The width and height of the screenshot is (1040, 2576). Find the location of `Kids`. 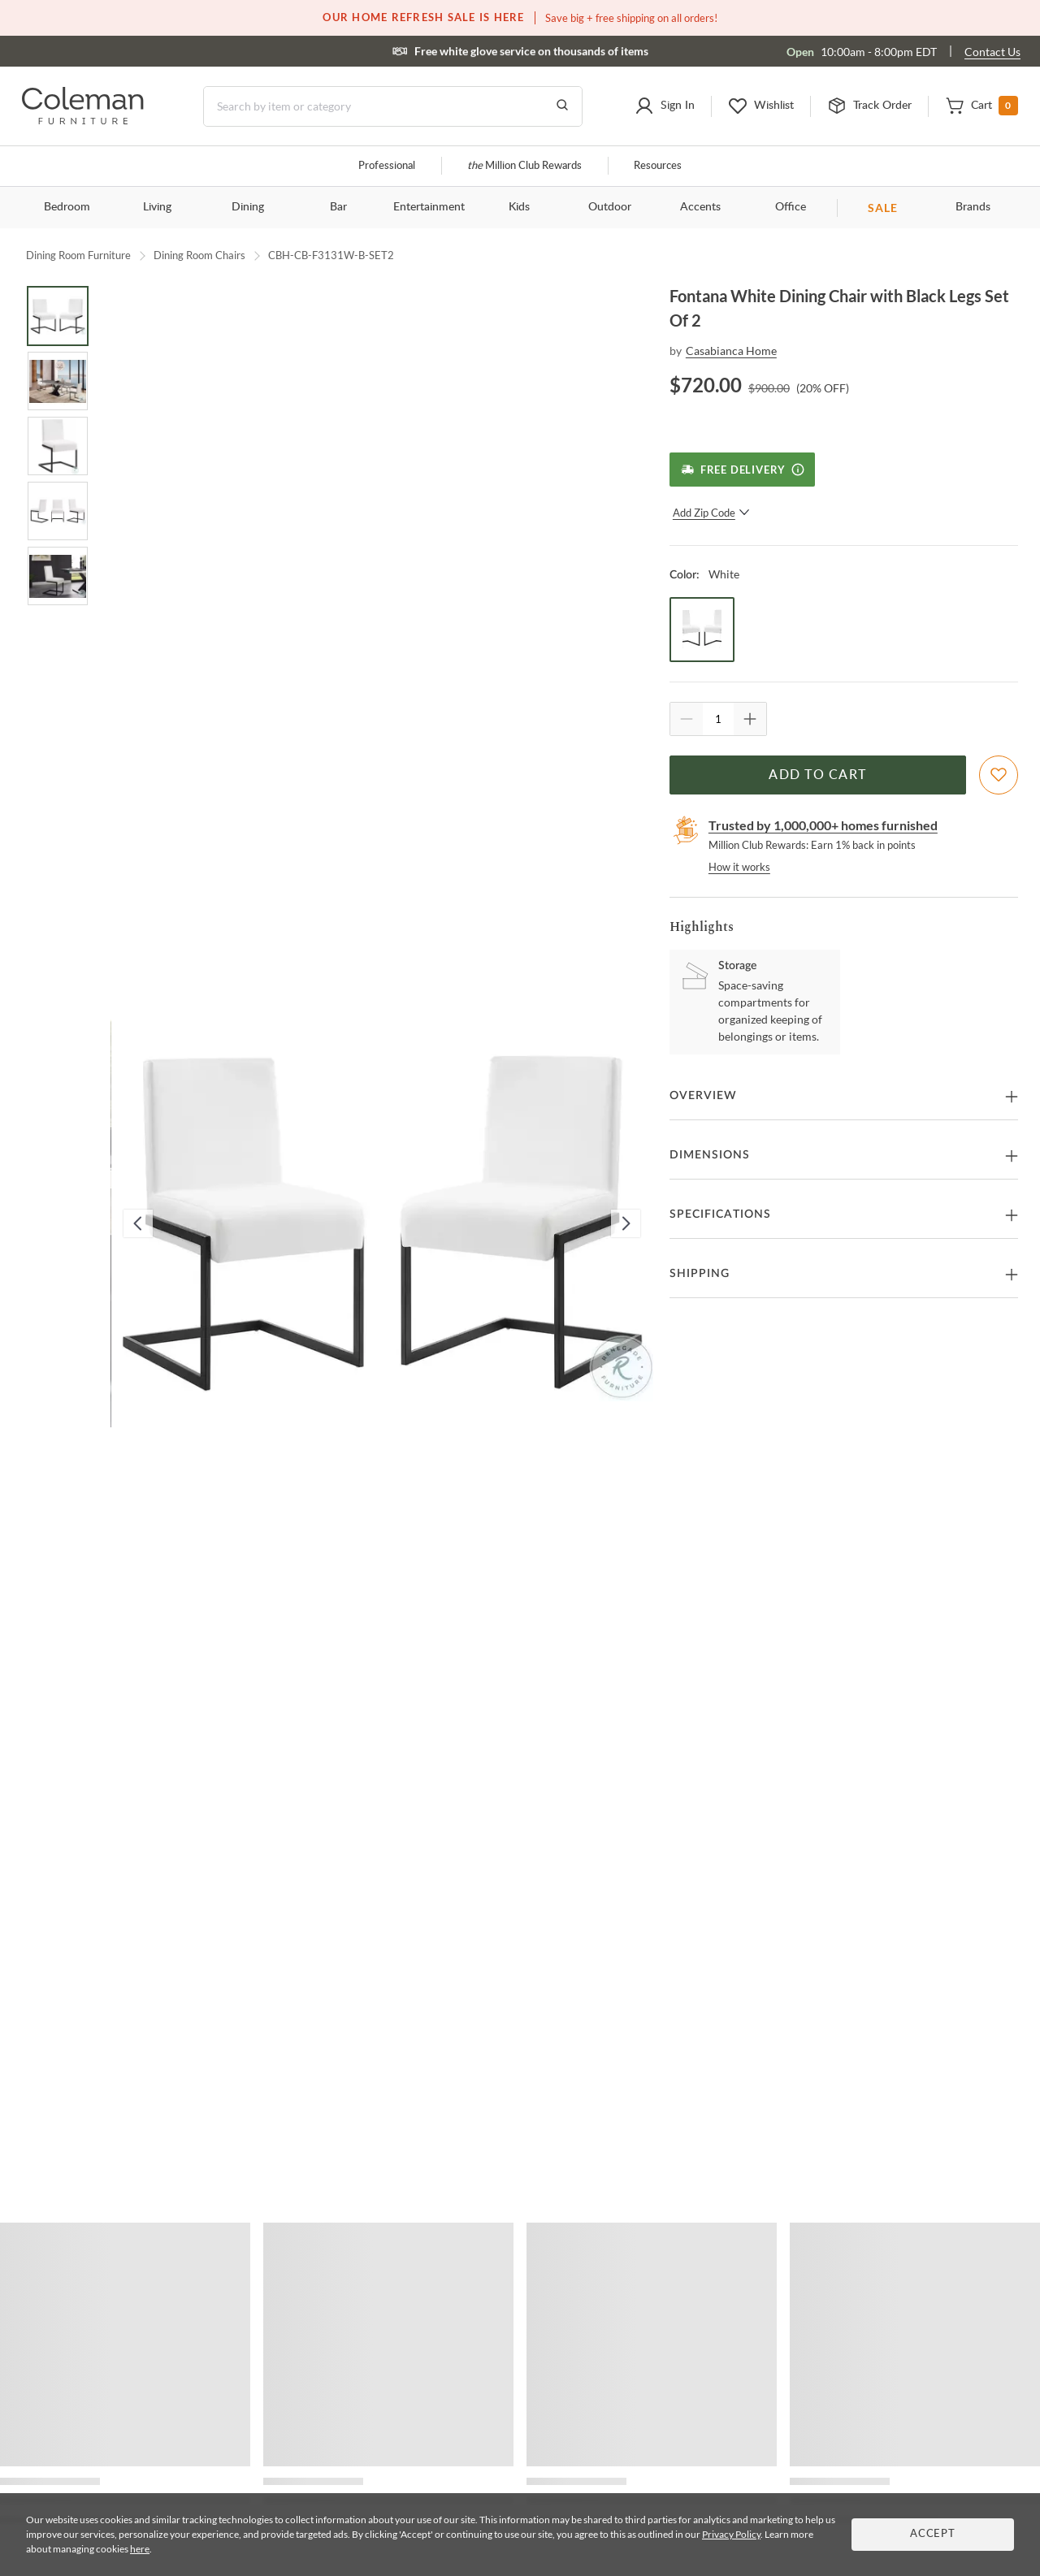

Kids is located at coordinates (519, 207).